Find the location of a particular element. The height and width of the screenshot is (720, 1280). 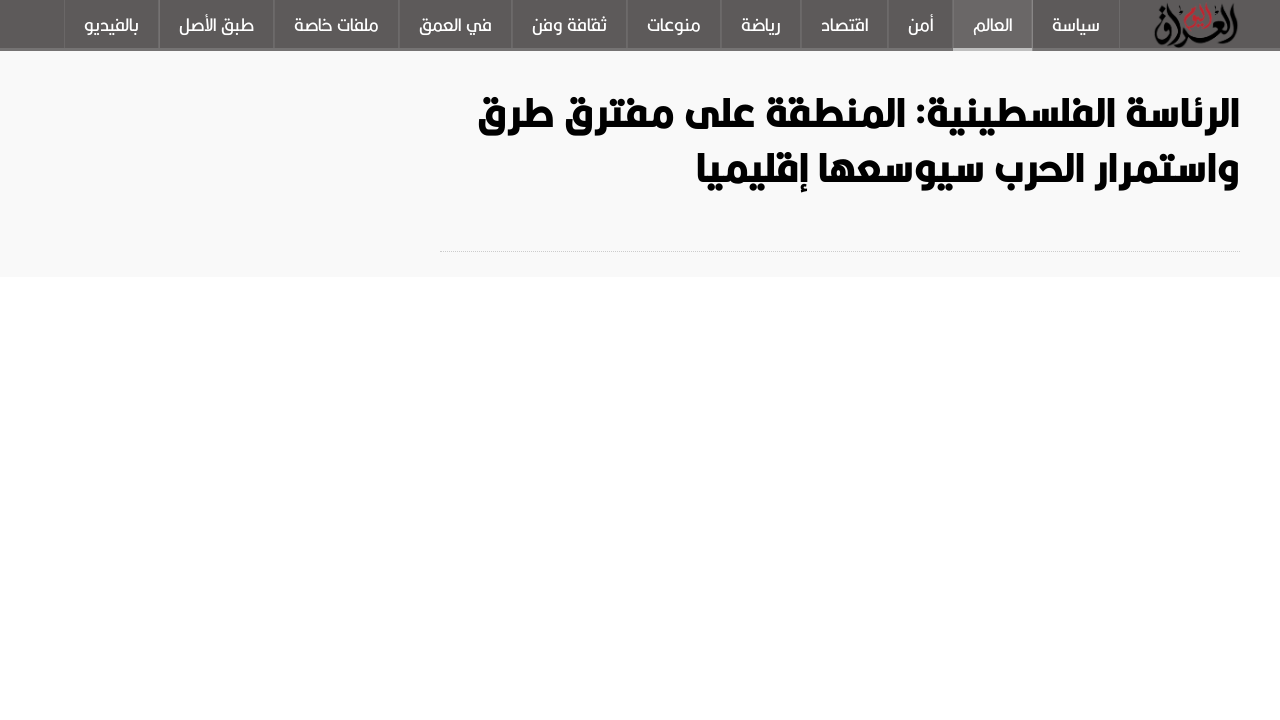

ثقافة وفن is located at coordinates (569, 25).